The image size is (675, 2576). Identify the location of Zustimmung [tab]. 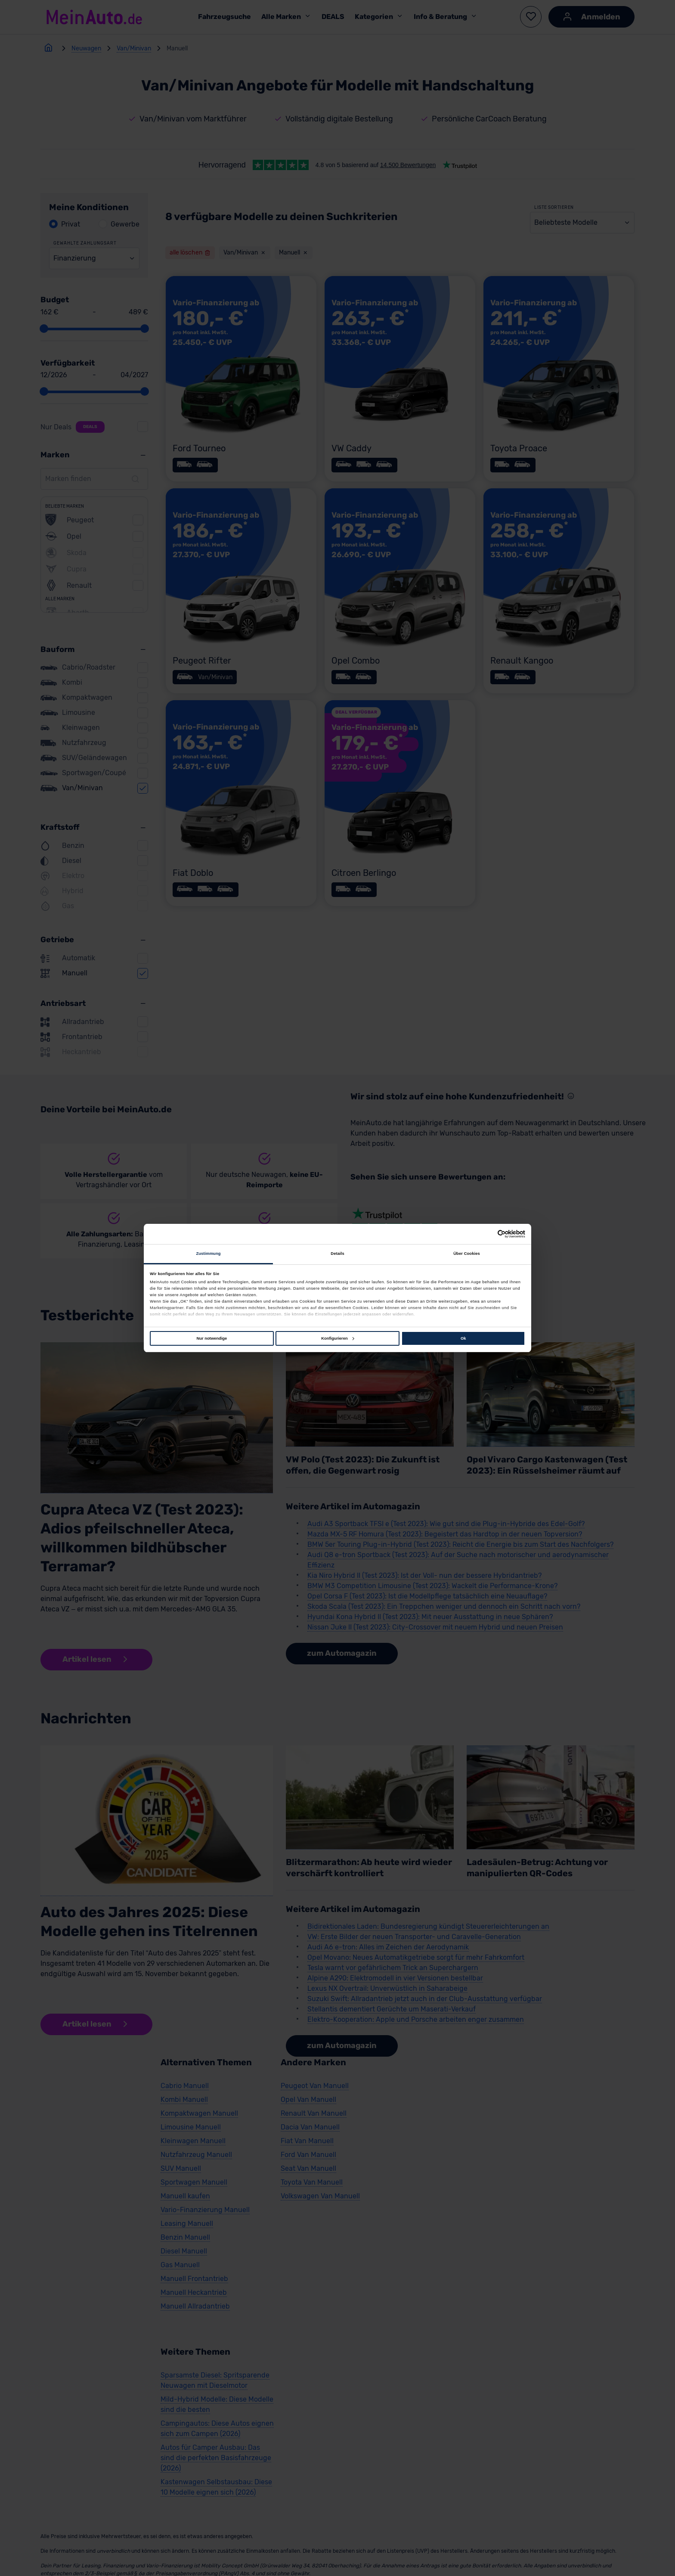
(208, 1253).